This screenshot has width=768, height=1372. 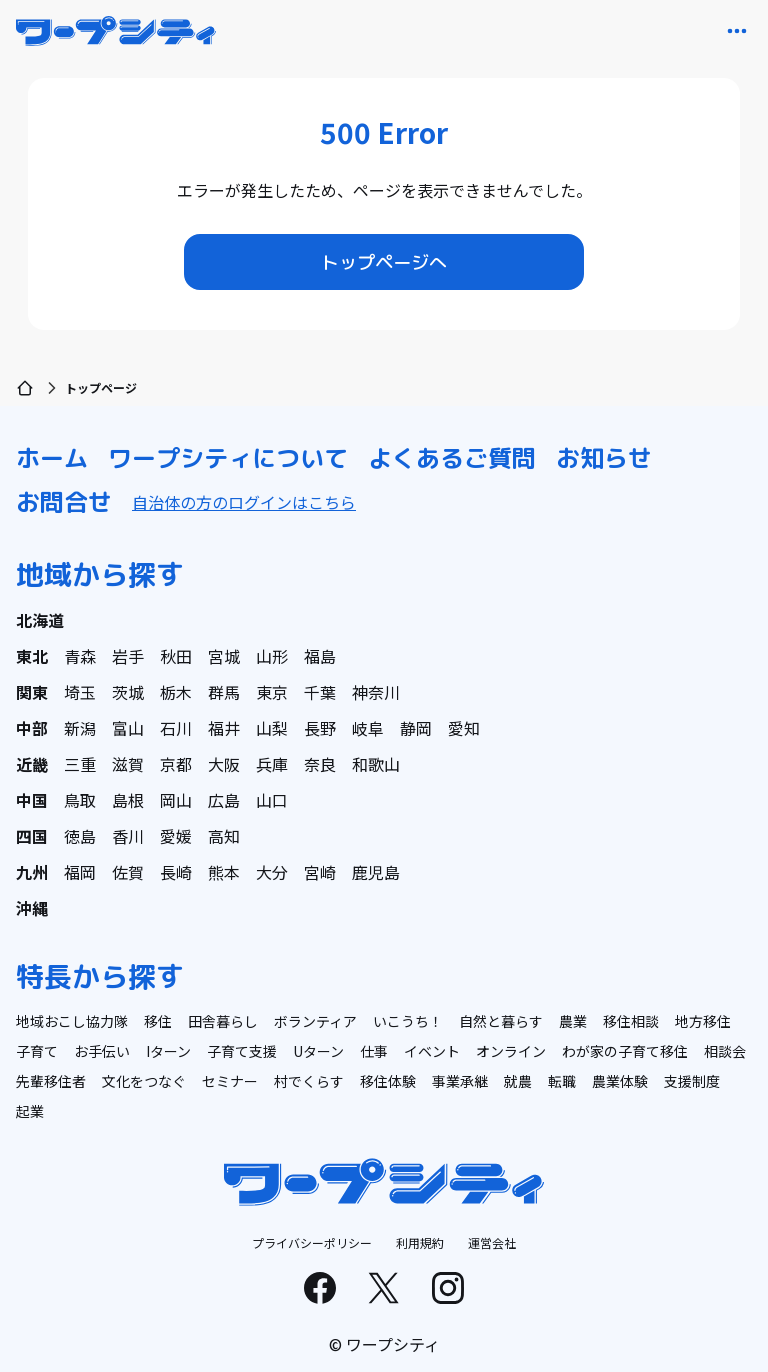 What do you see at coordinates (320, 656) in the screenshot?
I see `福島` at bounding box center [320, 656].